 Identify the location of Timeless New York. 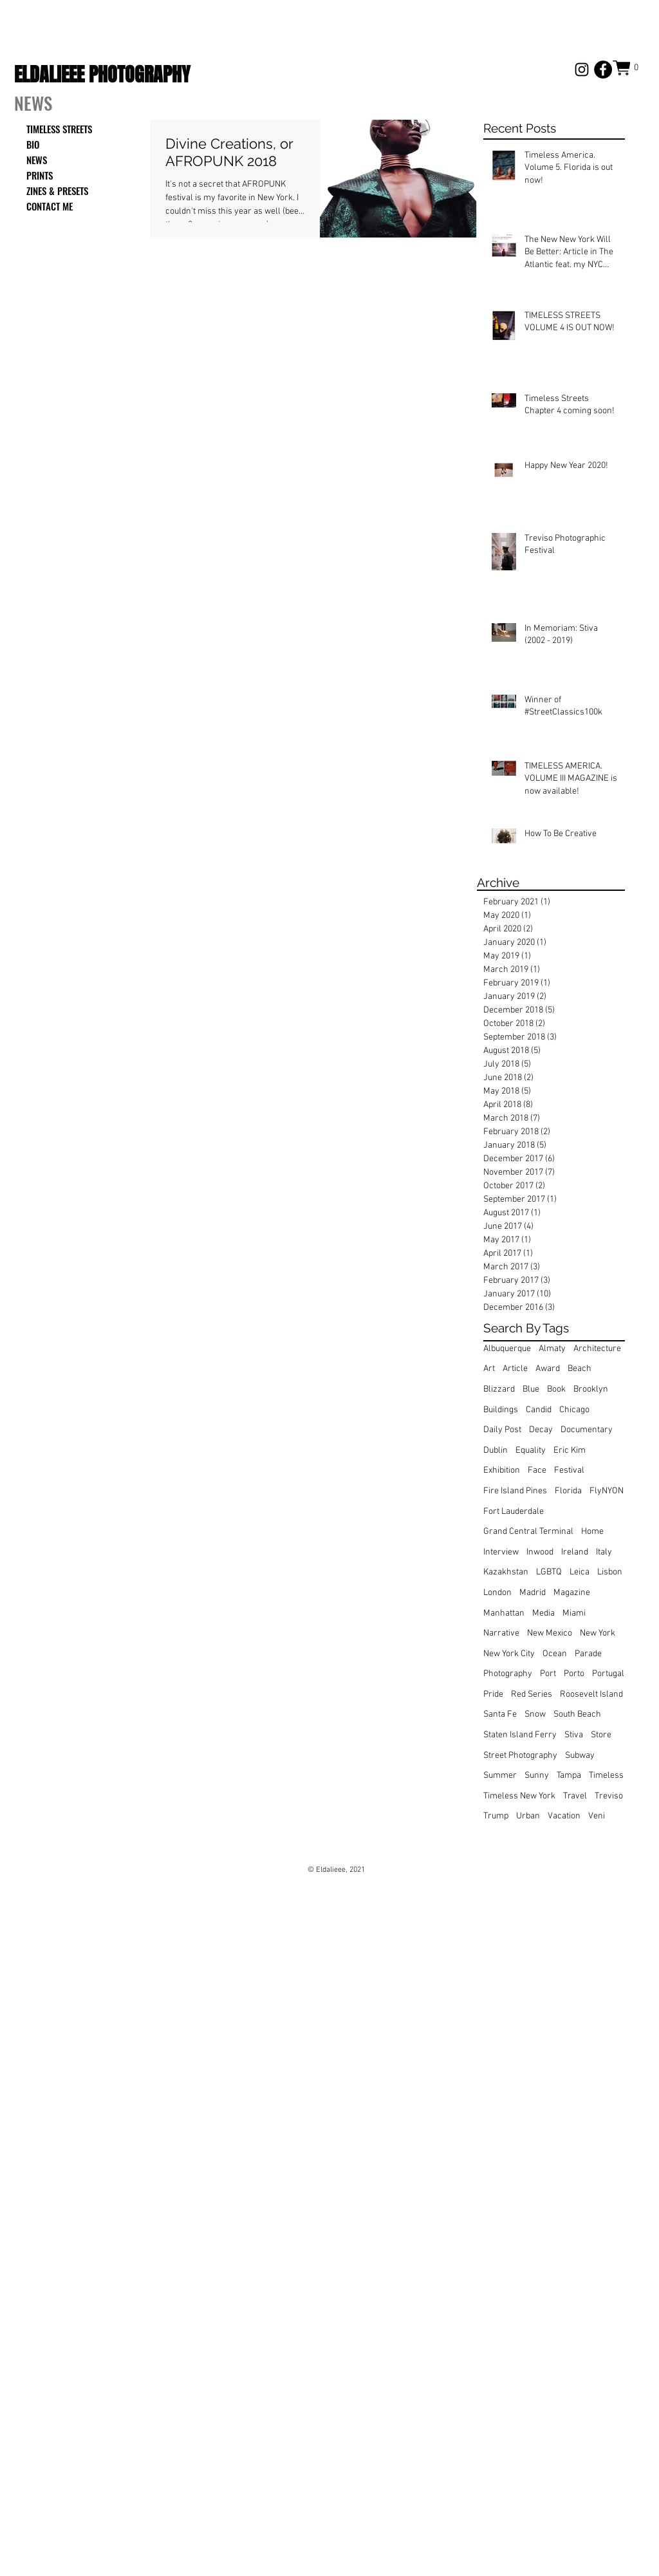
(519, 1796).